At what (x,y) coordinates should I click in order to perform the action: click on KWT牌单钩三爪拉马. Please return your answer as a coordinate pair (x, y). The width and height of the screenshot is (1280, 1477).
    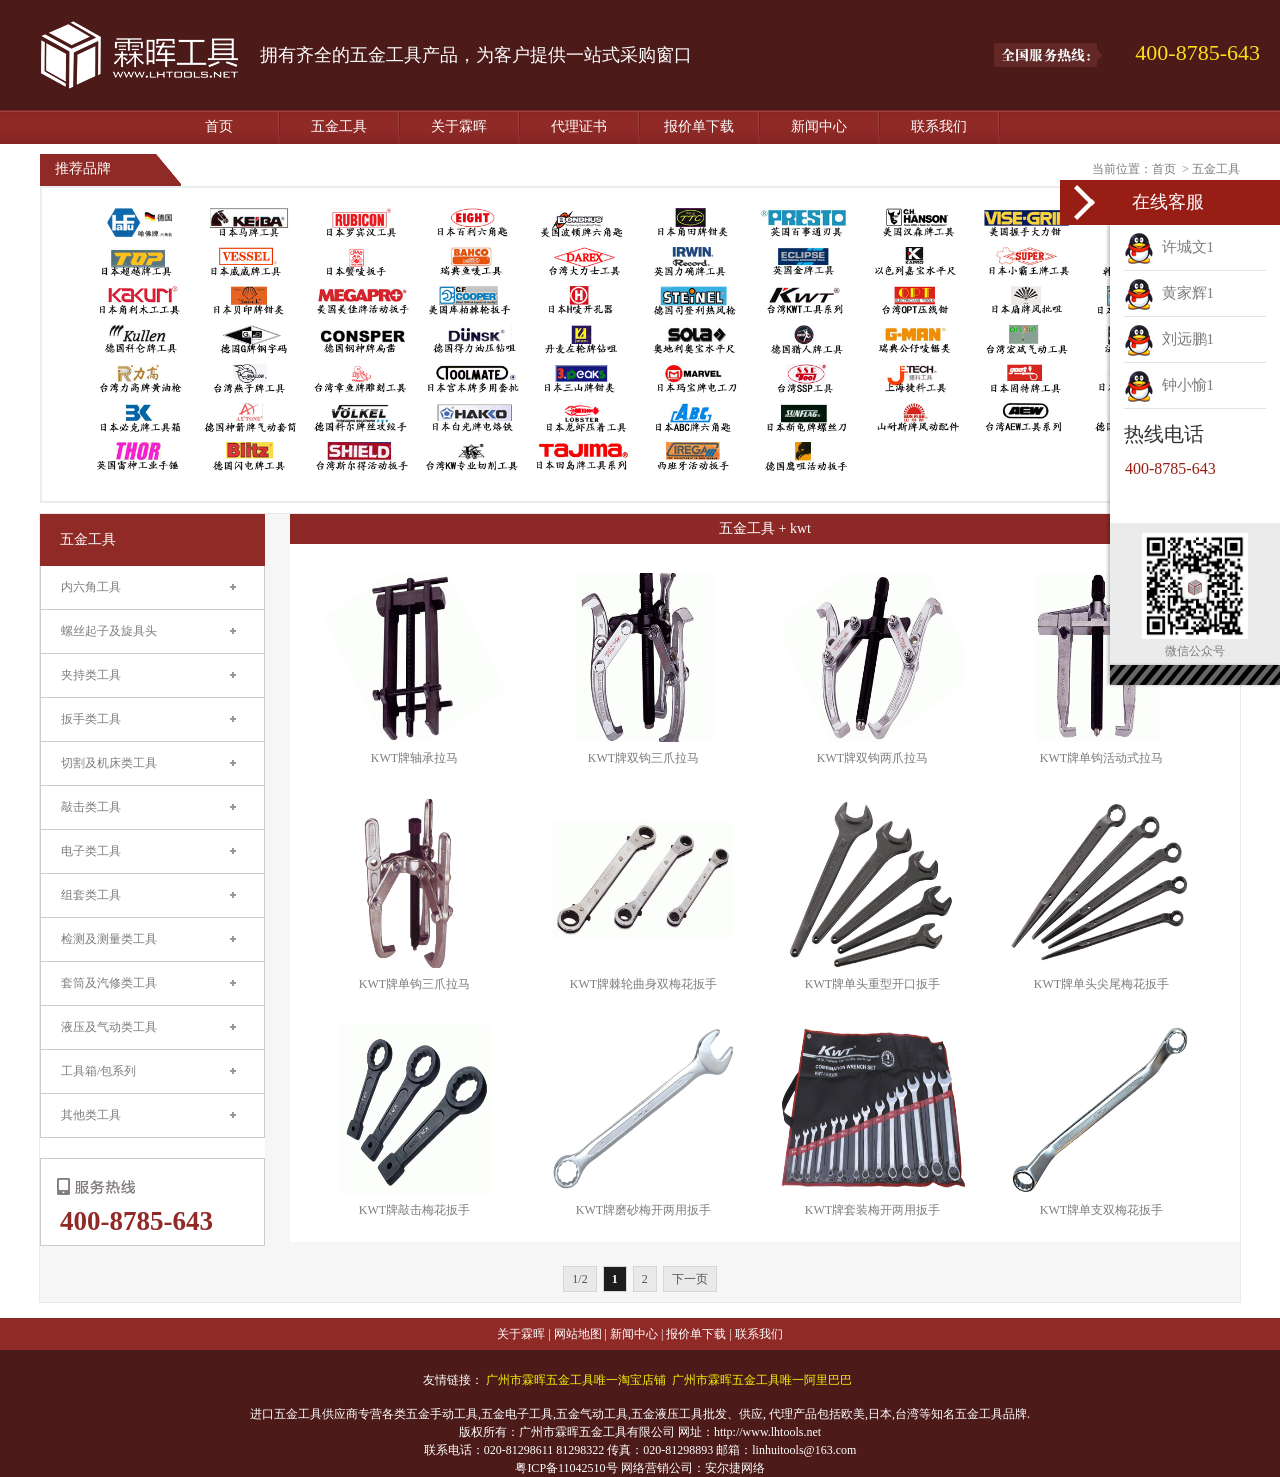
    Looking at the image, I should click on (414, 984).